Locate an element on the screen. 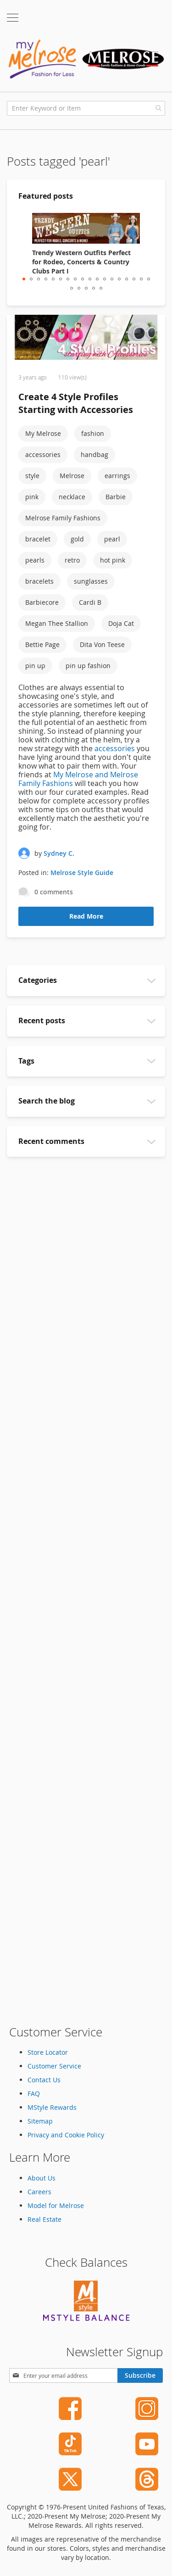  11 [tab] is located at coordinates (97, 279).